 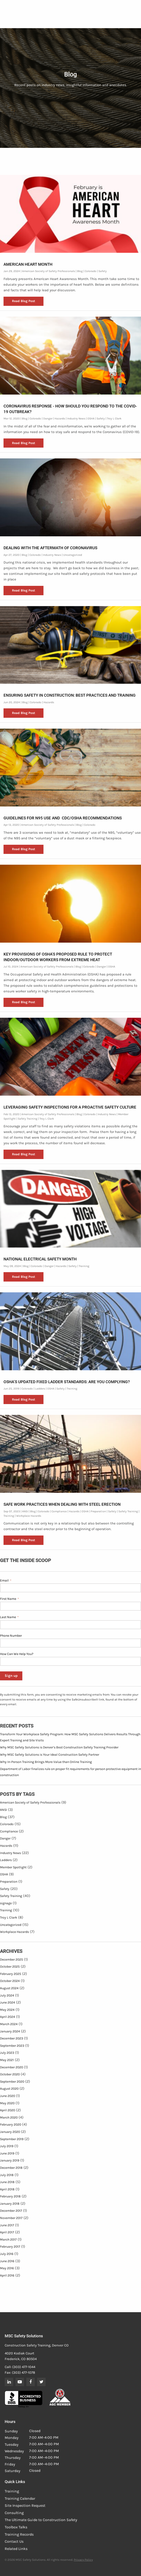 What do you see at coordinates (7, 2175) in the screenshot?
I see `July 2018` at bounding box center [7, 2175].